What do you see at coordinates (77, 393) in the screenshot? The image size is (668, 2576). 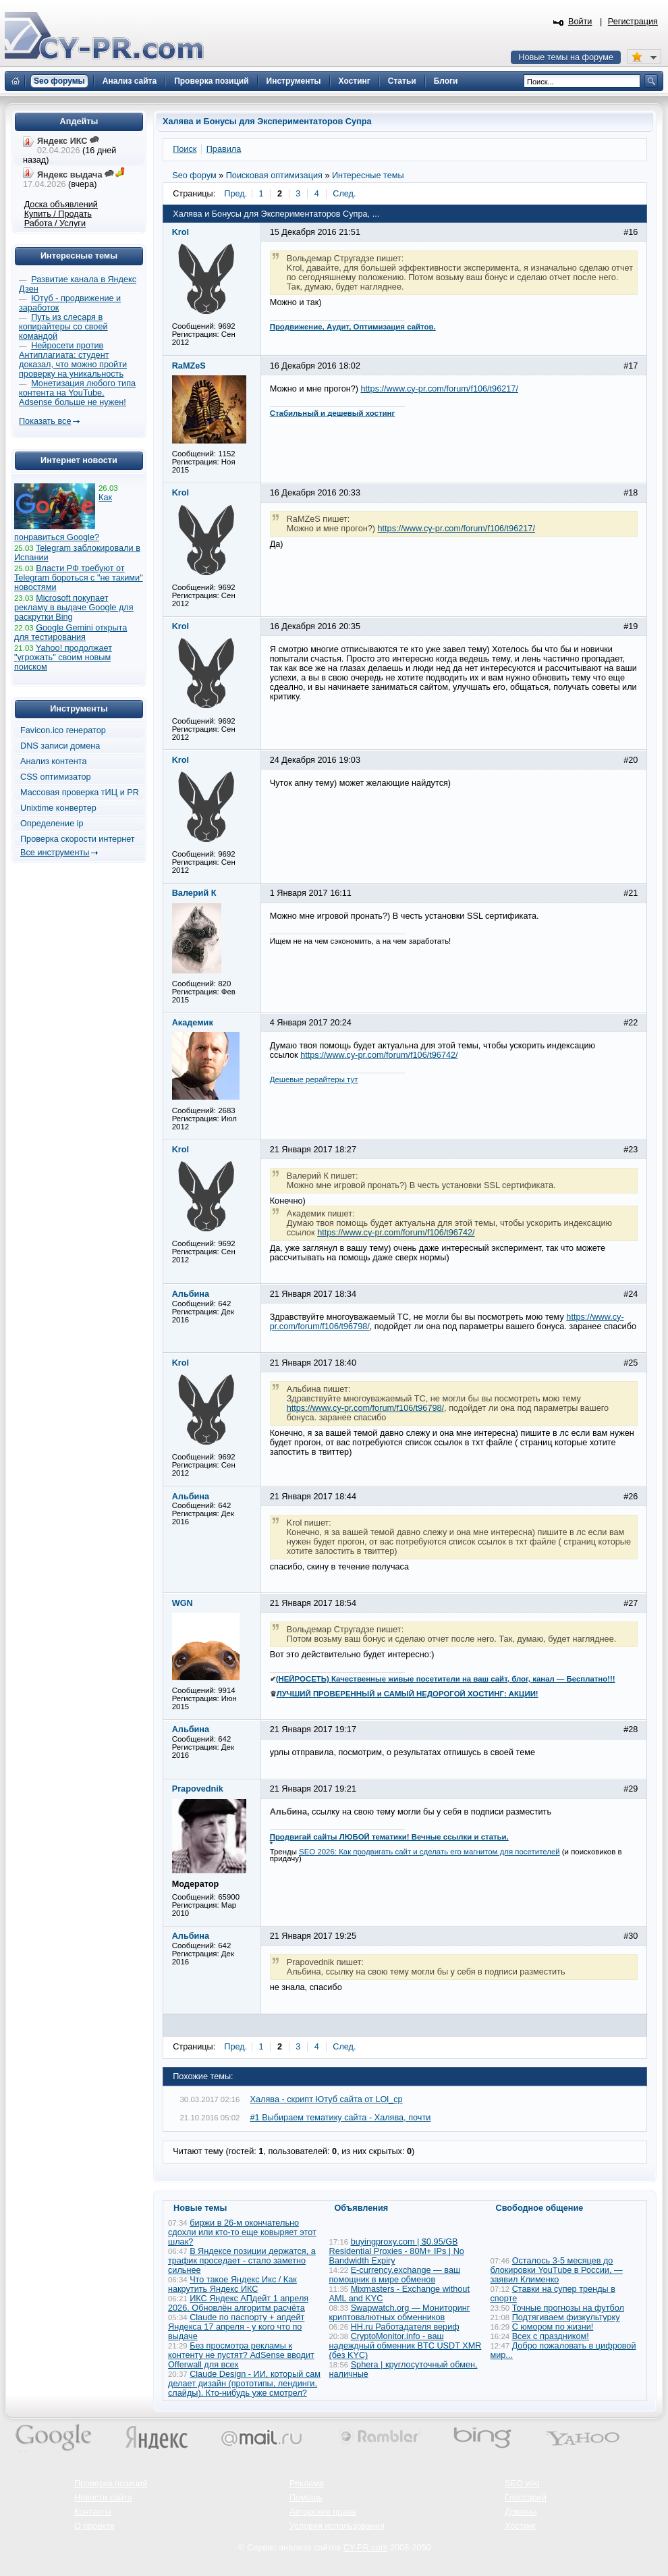 I see `Монетизация любого типа контента на YouTube. Adsense больше не нужен!` at bounding box center [77, 393].